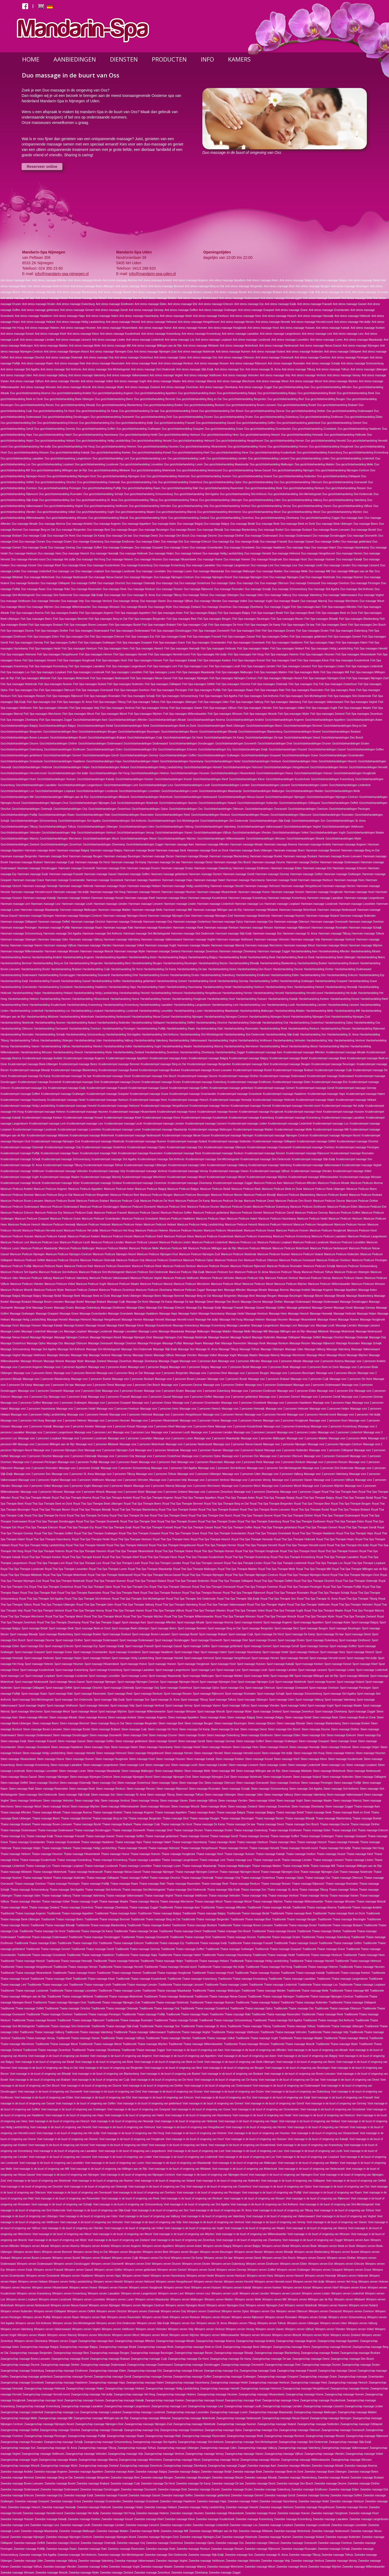  Describe the element at coordinates (253, 1236) in the screenshot. I see `Manicure Pedicure Kranenburg` at that location.